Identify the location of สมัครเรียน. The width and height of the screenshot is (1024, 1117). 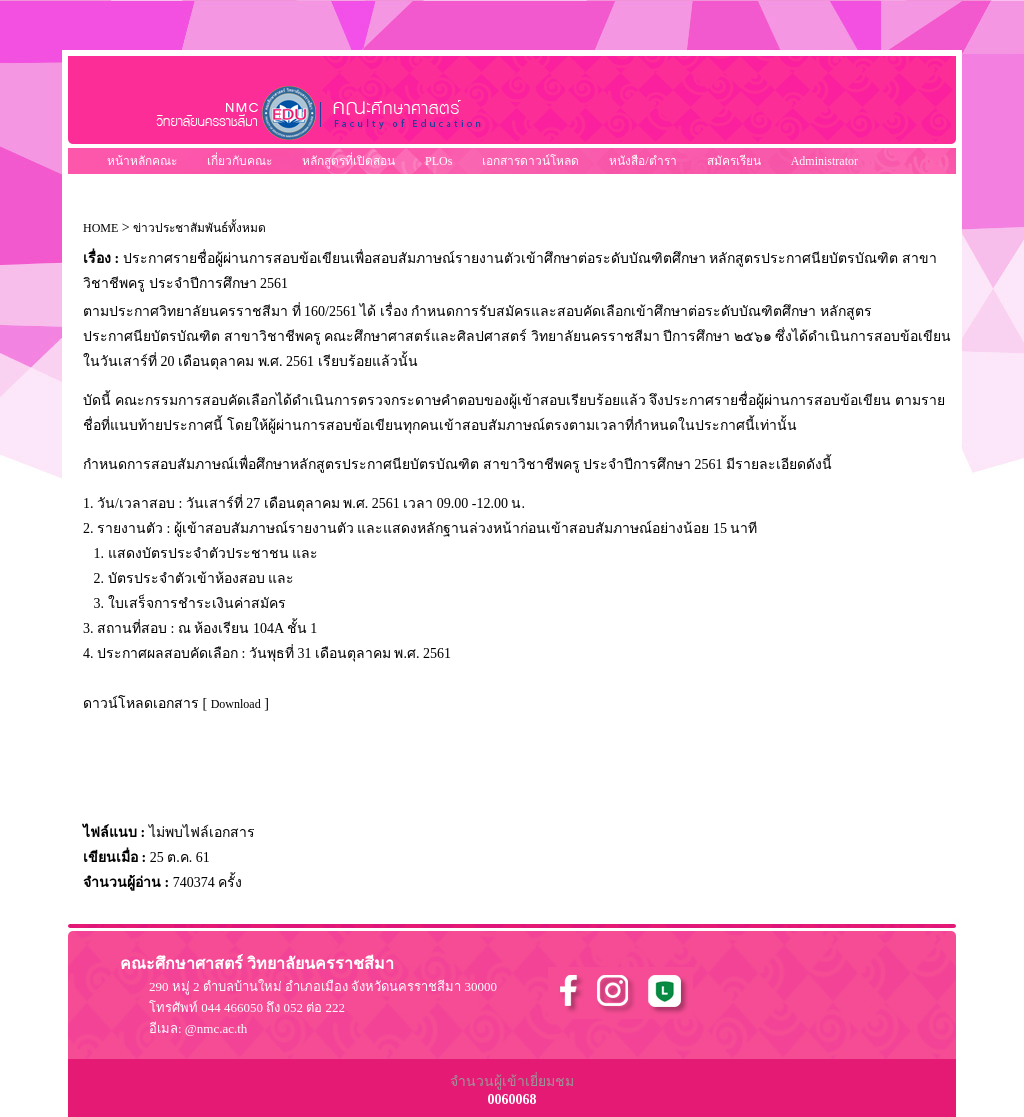
(734, 161).